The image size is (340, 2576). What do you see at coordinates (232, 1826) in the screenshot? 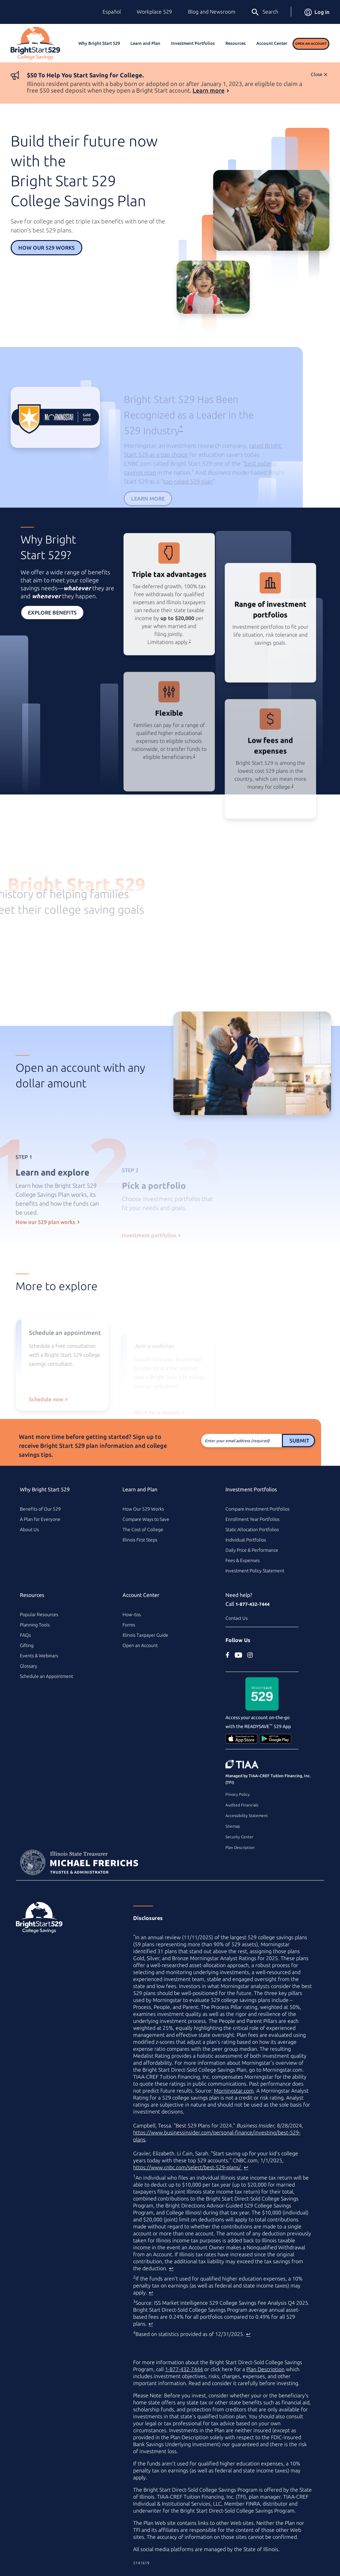
I see `Sitemap` at bounding box center [232, 1826].